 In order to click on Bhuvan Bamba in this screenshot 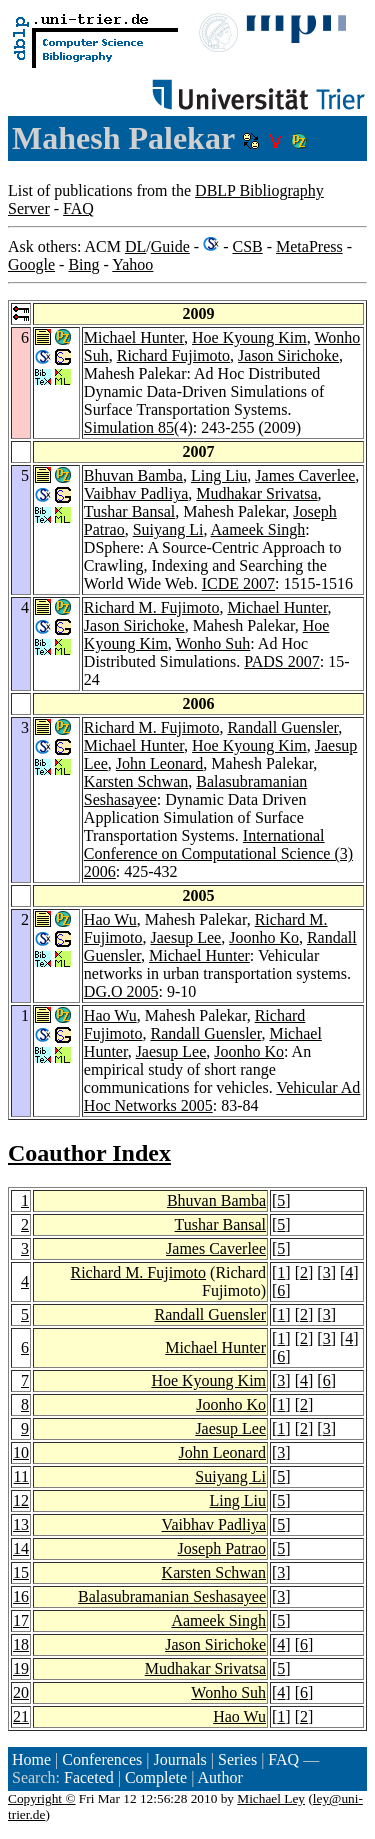, I will do `click(133, 475)`.